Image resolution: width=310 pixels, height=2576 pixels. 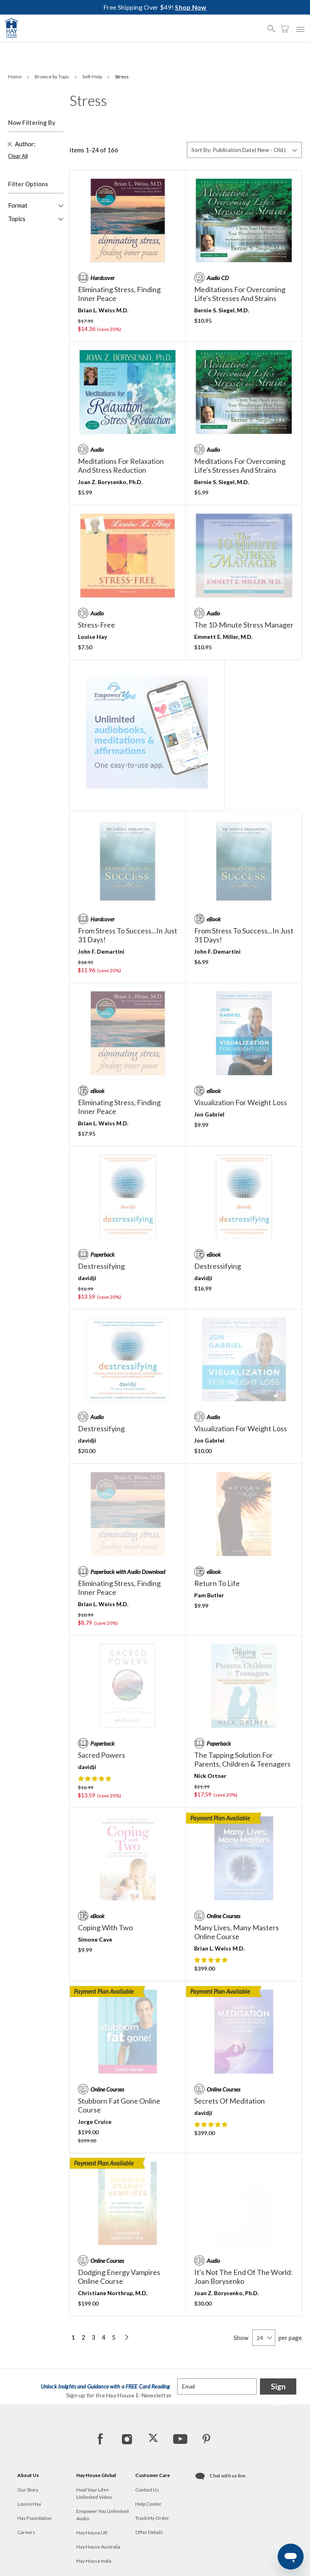 I want to click on Heal Your Life+ Unlimited Video, so click(x=94, y=2493).